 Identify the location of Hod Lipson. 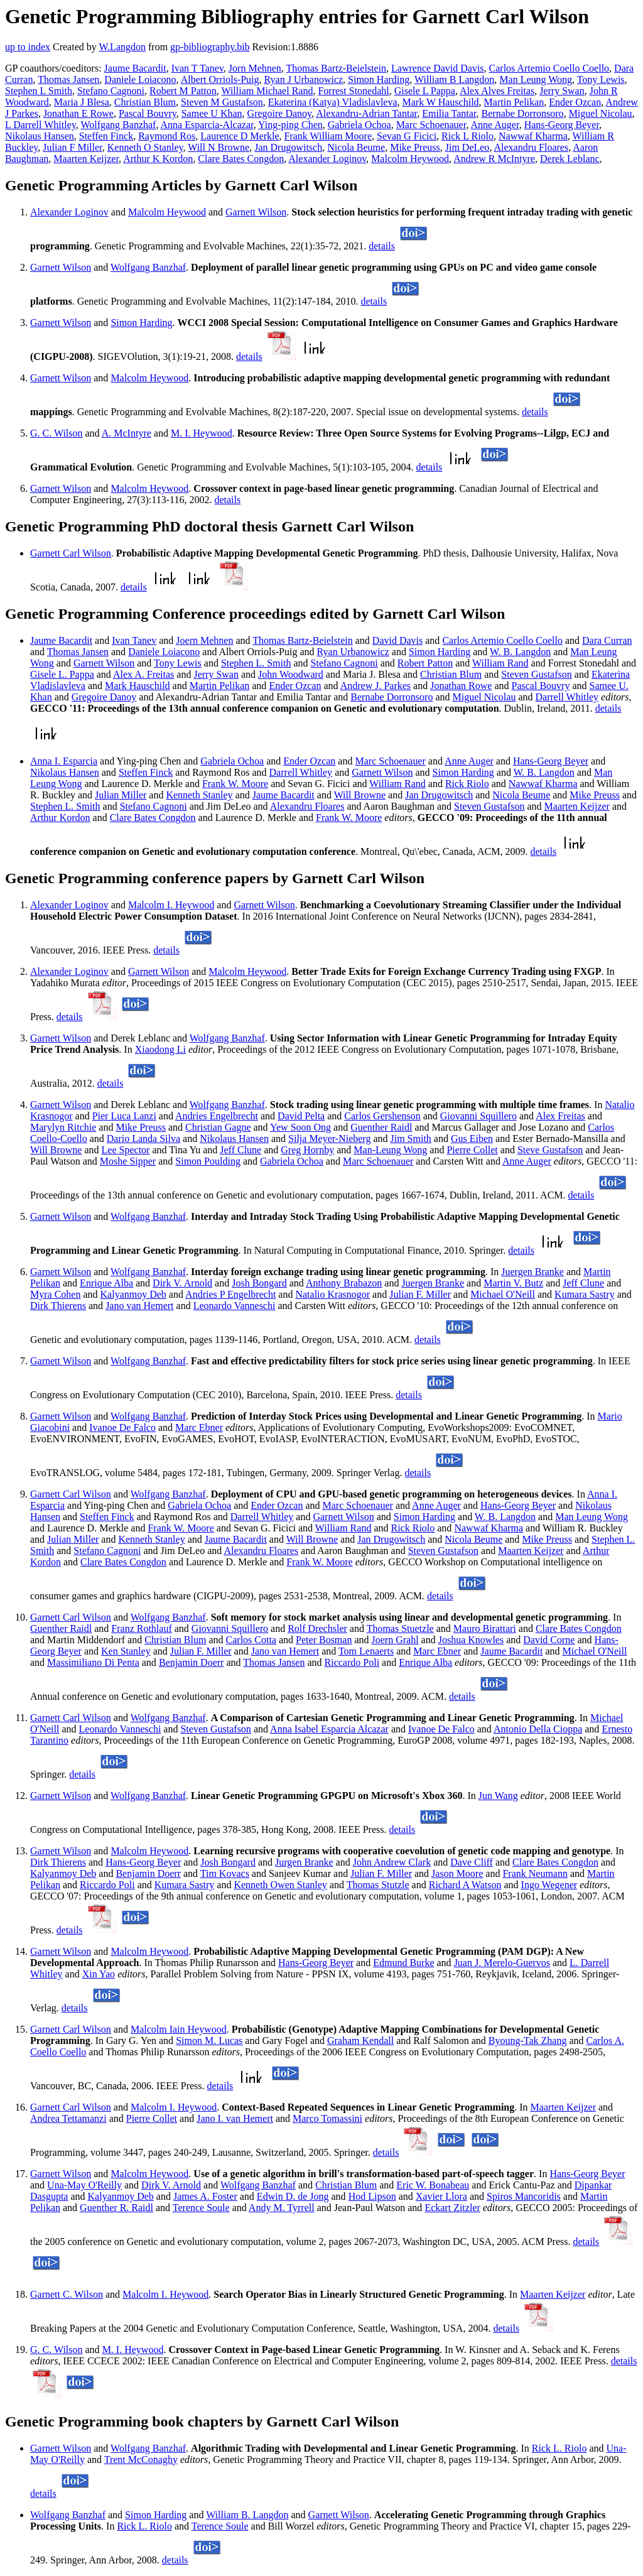
(372, 2196).